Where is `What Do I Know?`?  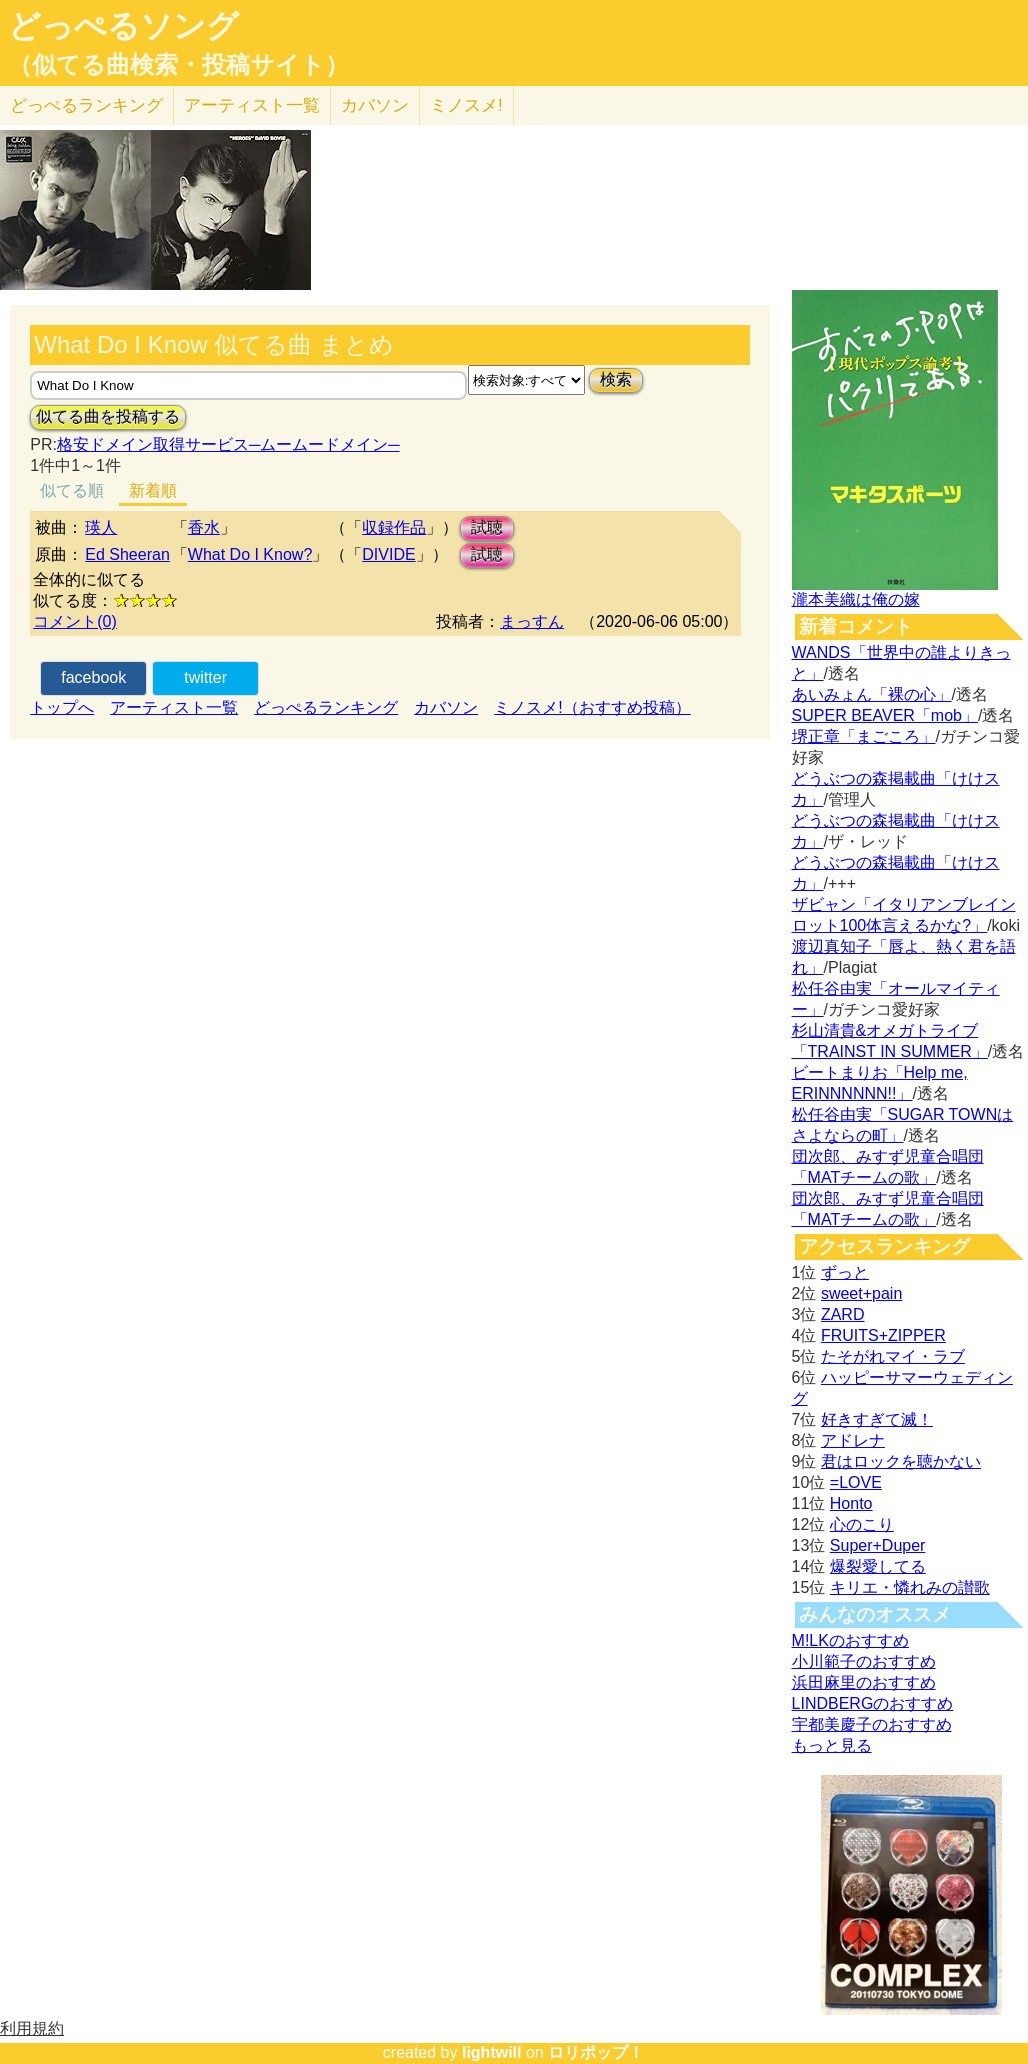 What Do I Know? is located at coordinates (250, 554).